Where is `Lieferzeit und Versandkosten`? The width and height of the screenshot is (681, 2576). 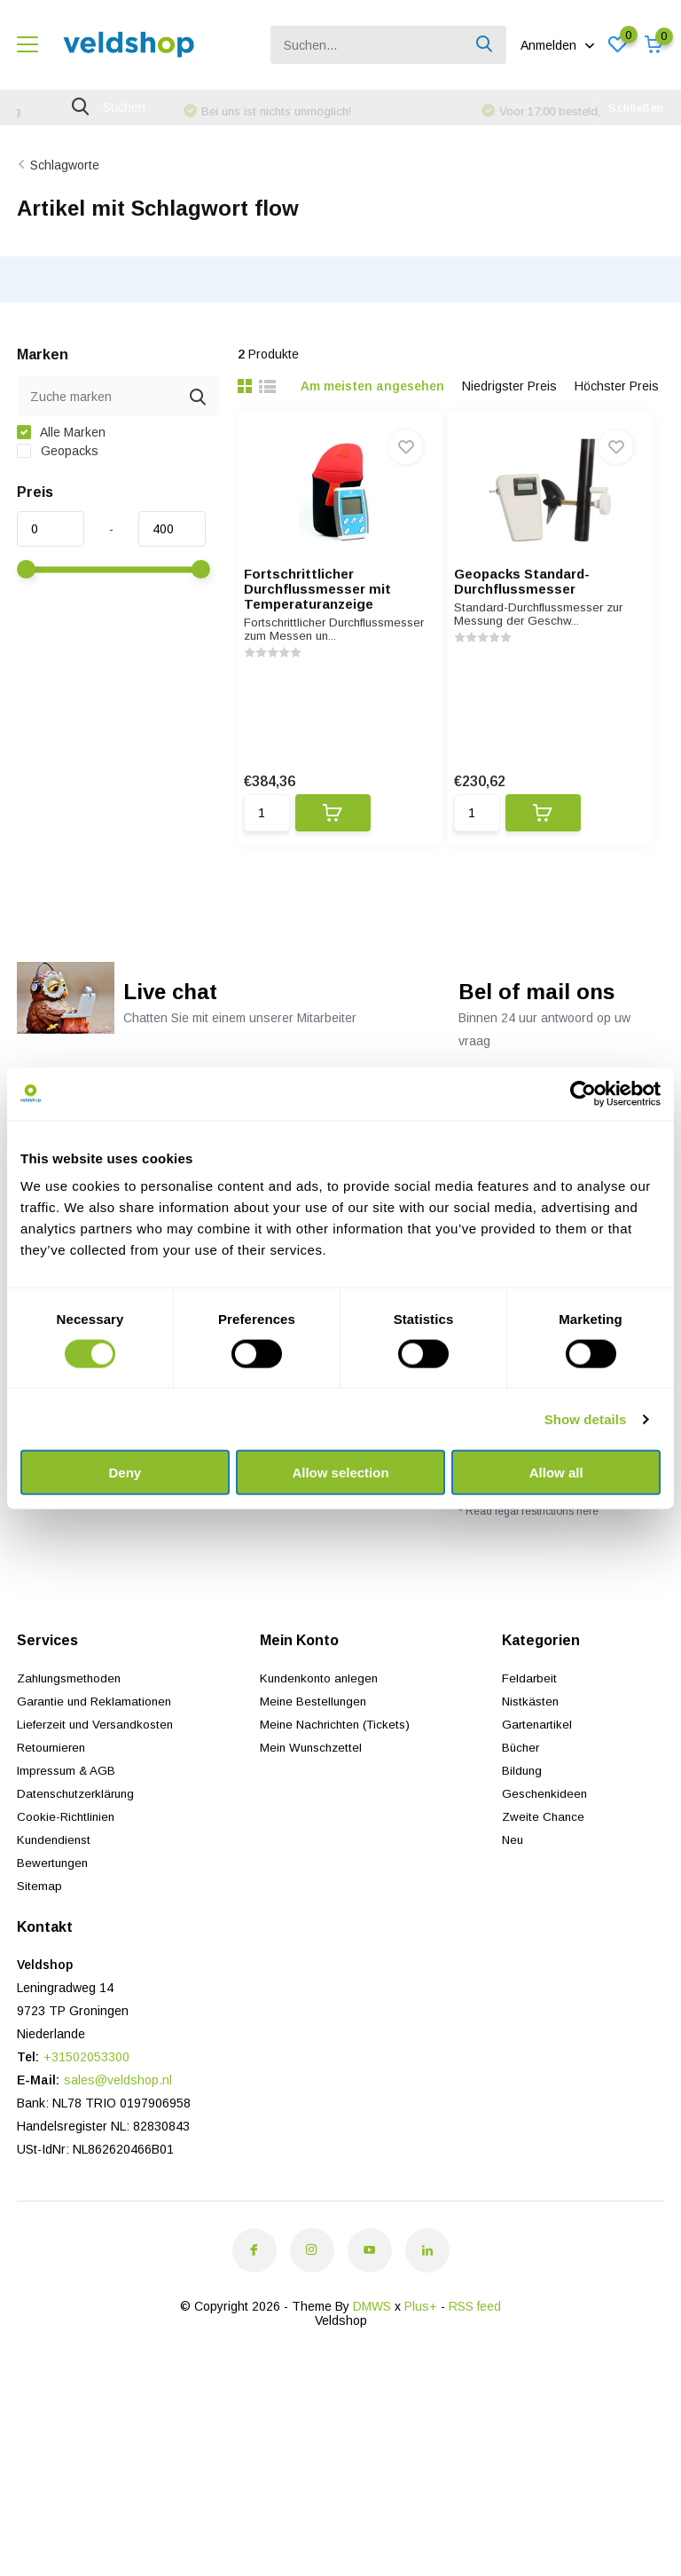 Lieferzeit und Versandkosten is located at coordinates (99, 1767).